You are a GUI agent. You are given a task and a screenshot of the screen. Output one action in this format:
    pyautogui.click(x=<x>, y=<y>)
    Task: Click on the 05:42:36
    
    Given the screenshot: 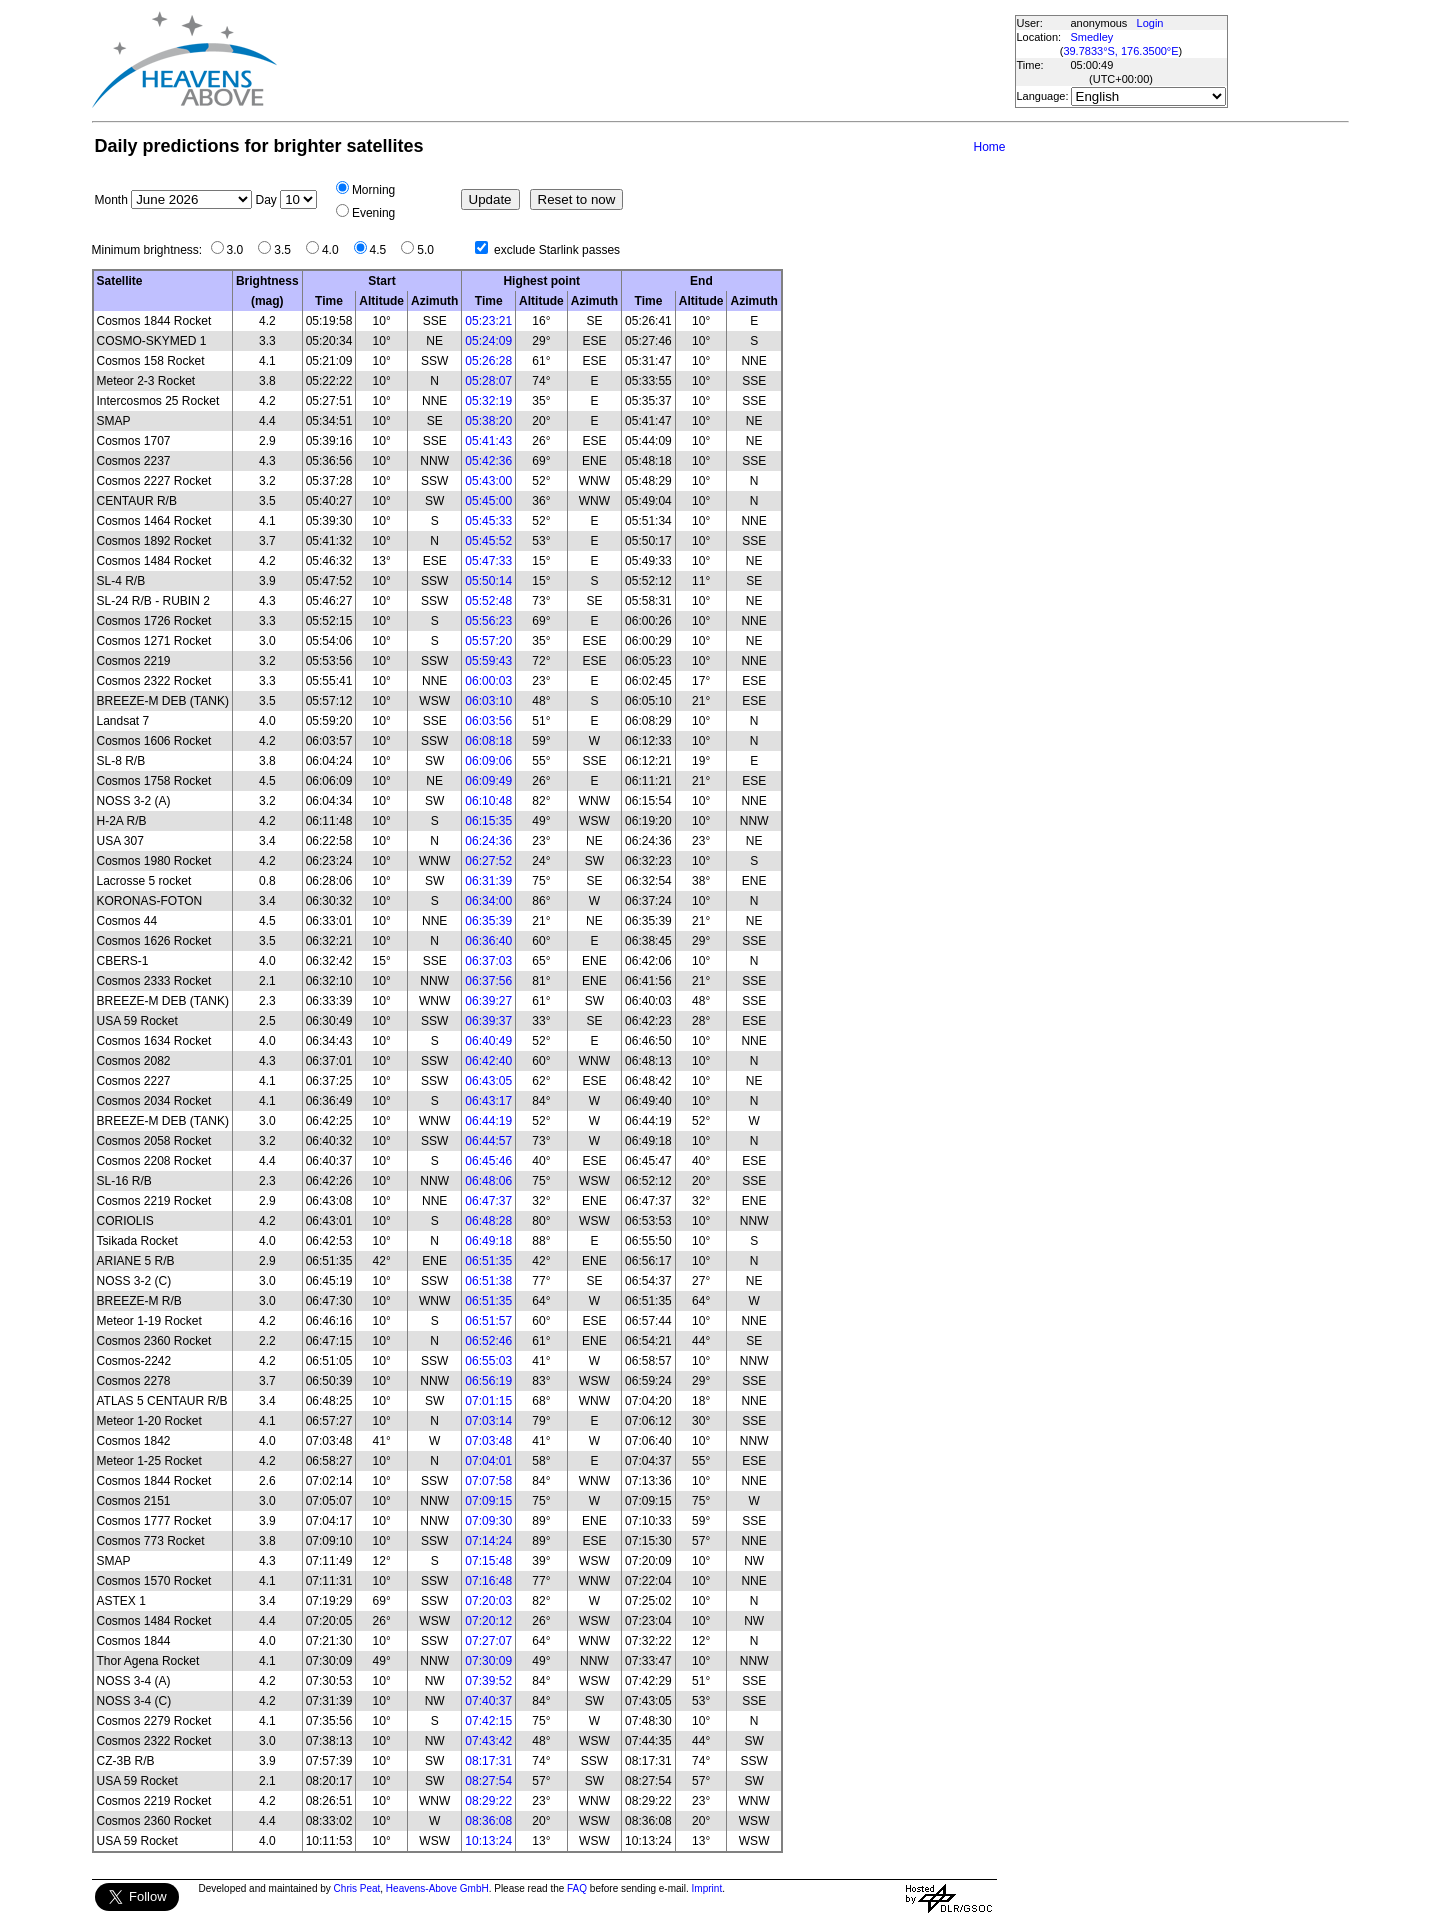 What is the action you would take?
    pyautogui.click(x=488, y=461)
    